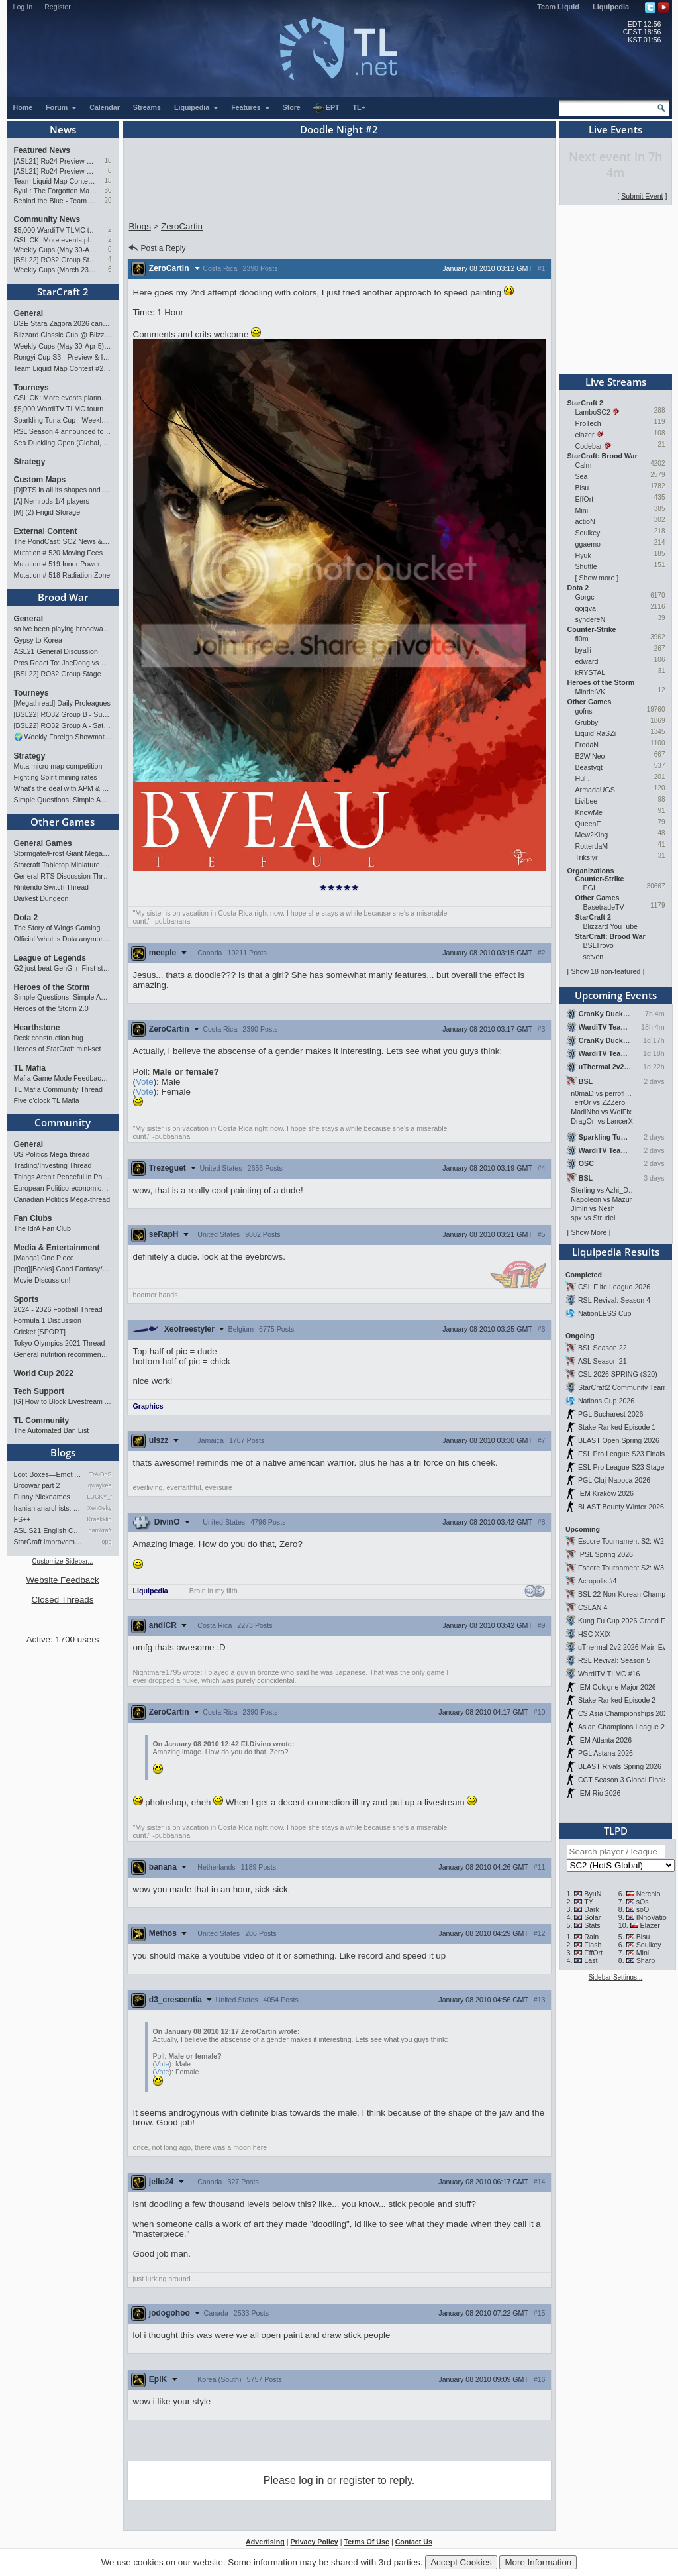  What do you see at coordinates (614, 1660) in the screenshot?
I see `RSL Revival: Season 5` at bounding box center [614, 1660].